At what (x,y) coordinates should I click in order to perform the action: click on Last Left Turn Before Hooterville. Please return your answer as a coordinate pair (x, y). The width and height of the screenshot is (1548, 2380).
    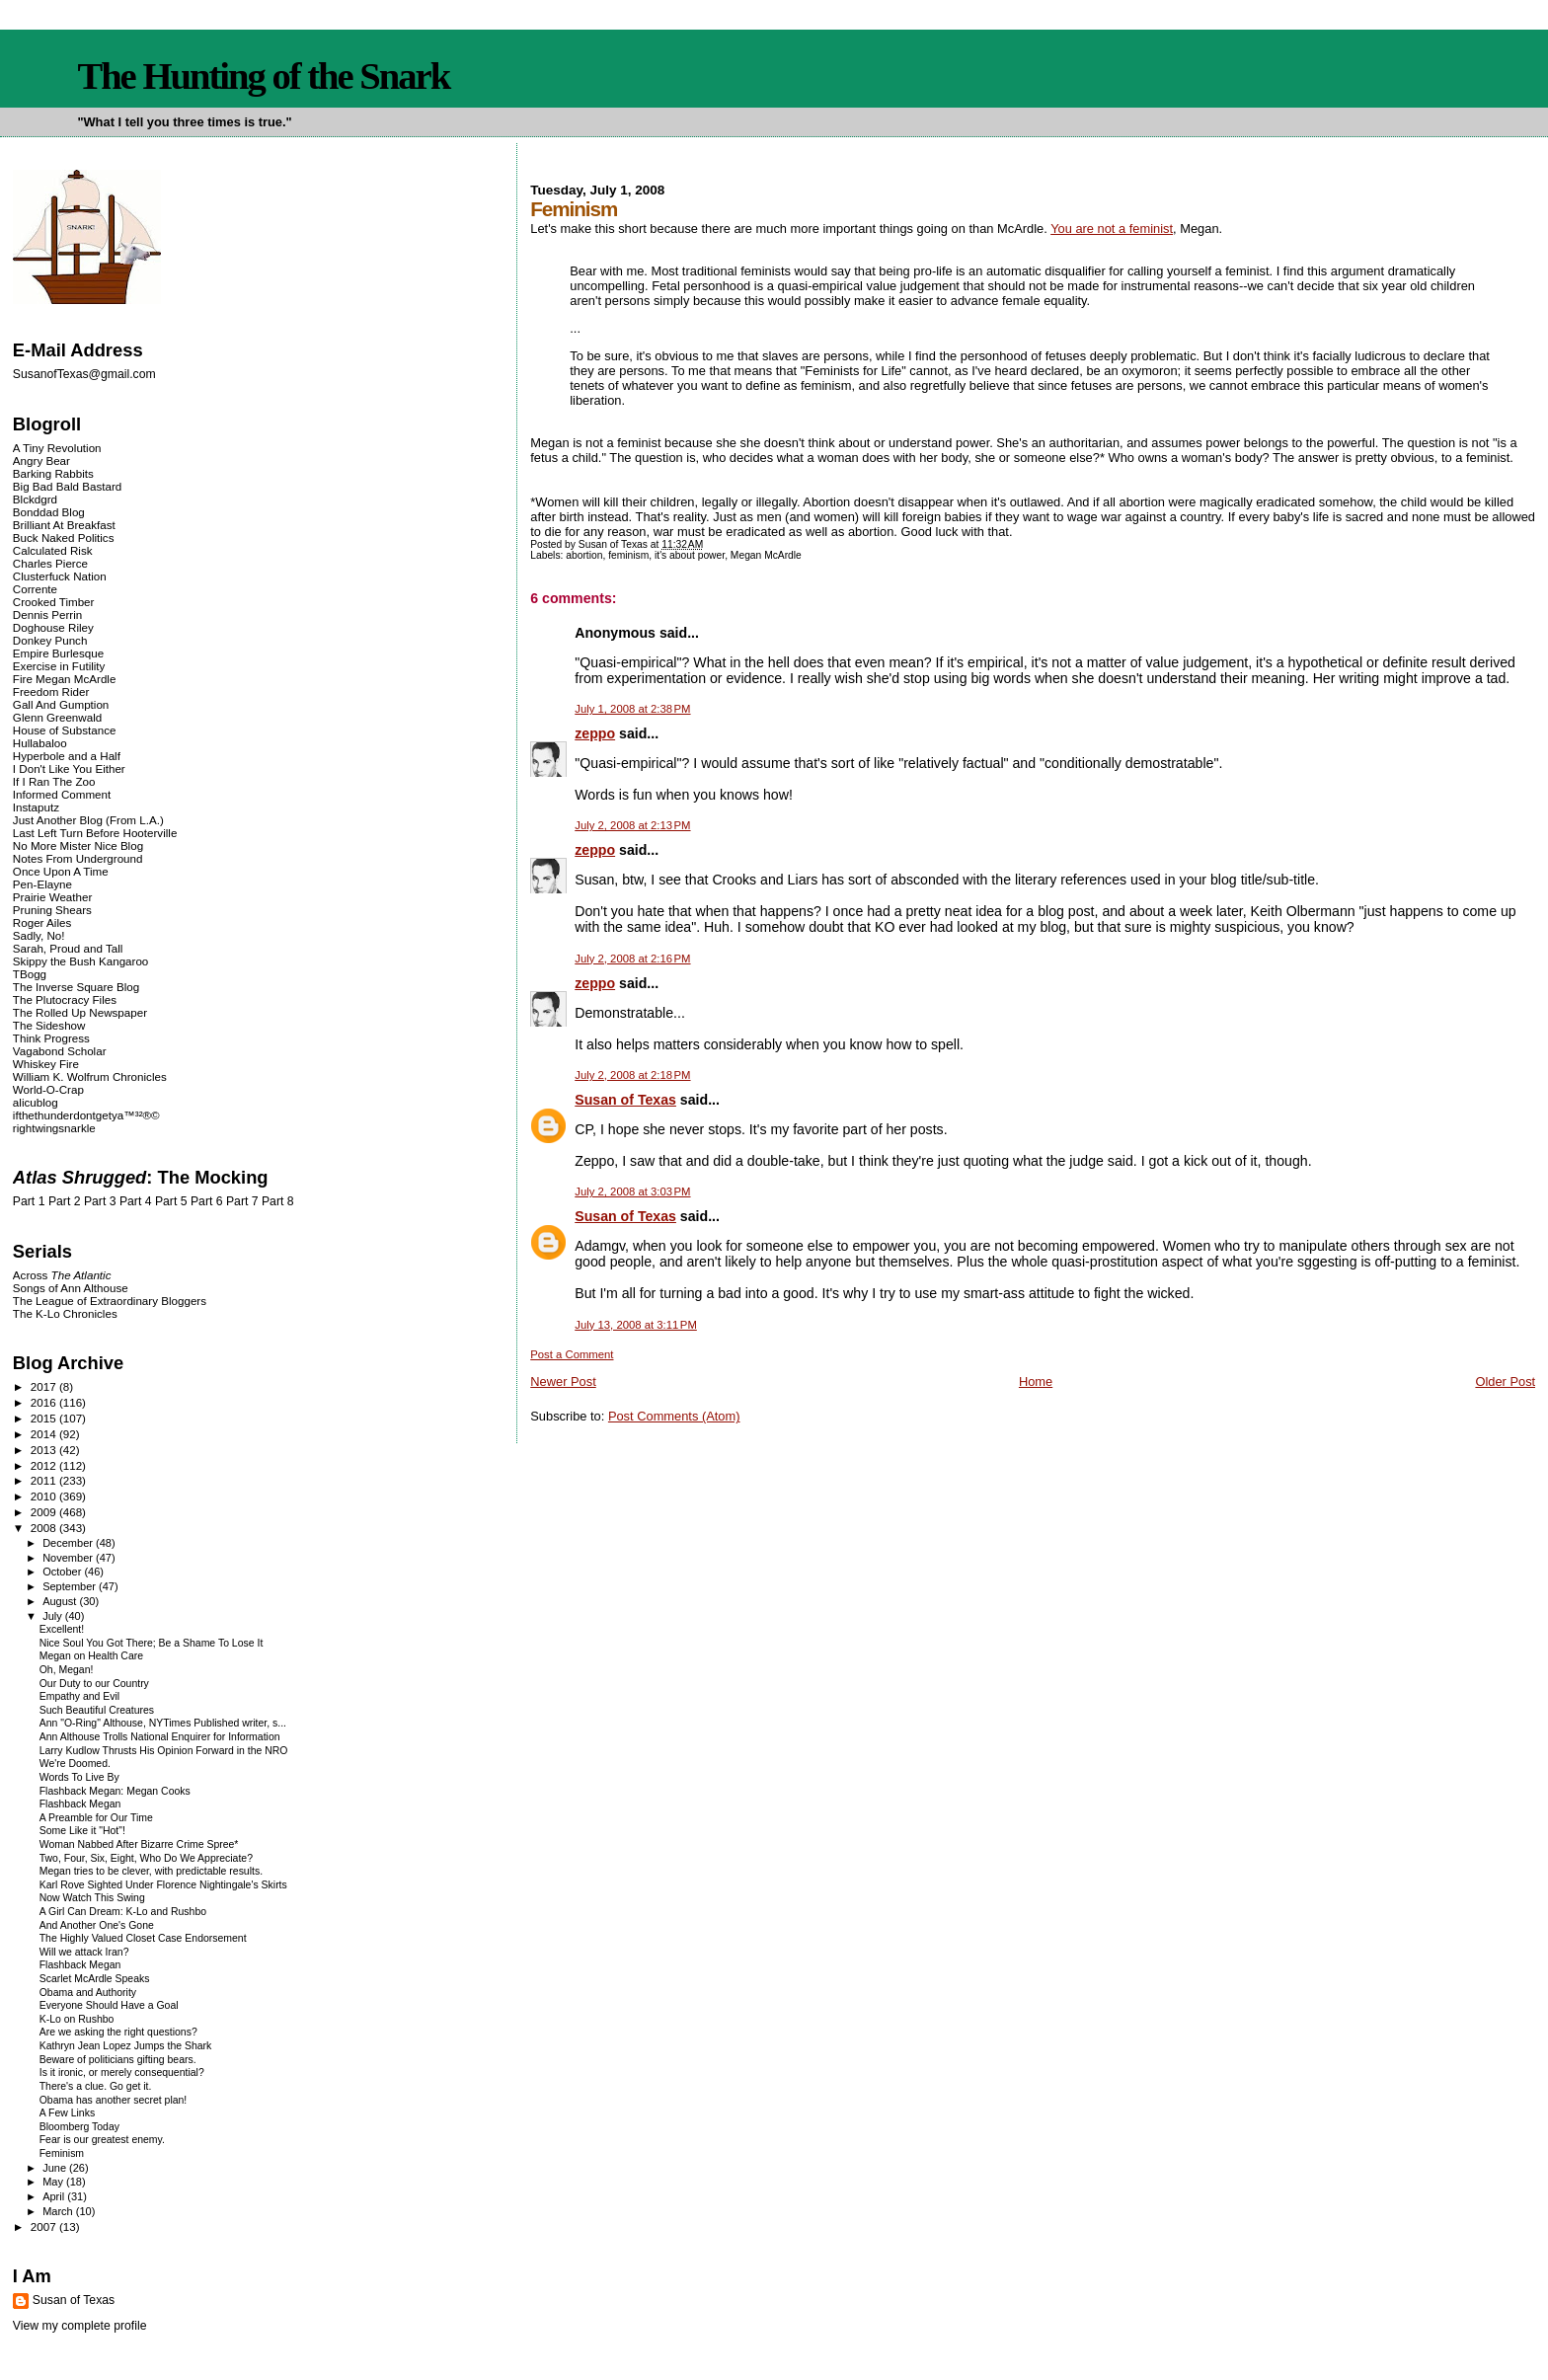
    Looking at the image, I should click on (95, 832).